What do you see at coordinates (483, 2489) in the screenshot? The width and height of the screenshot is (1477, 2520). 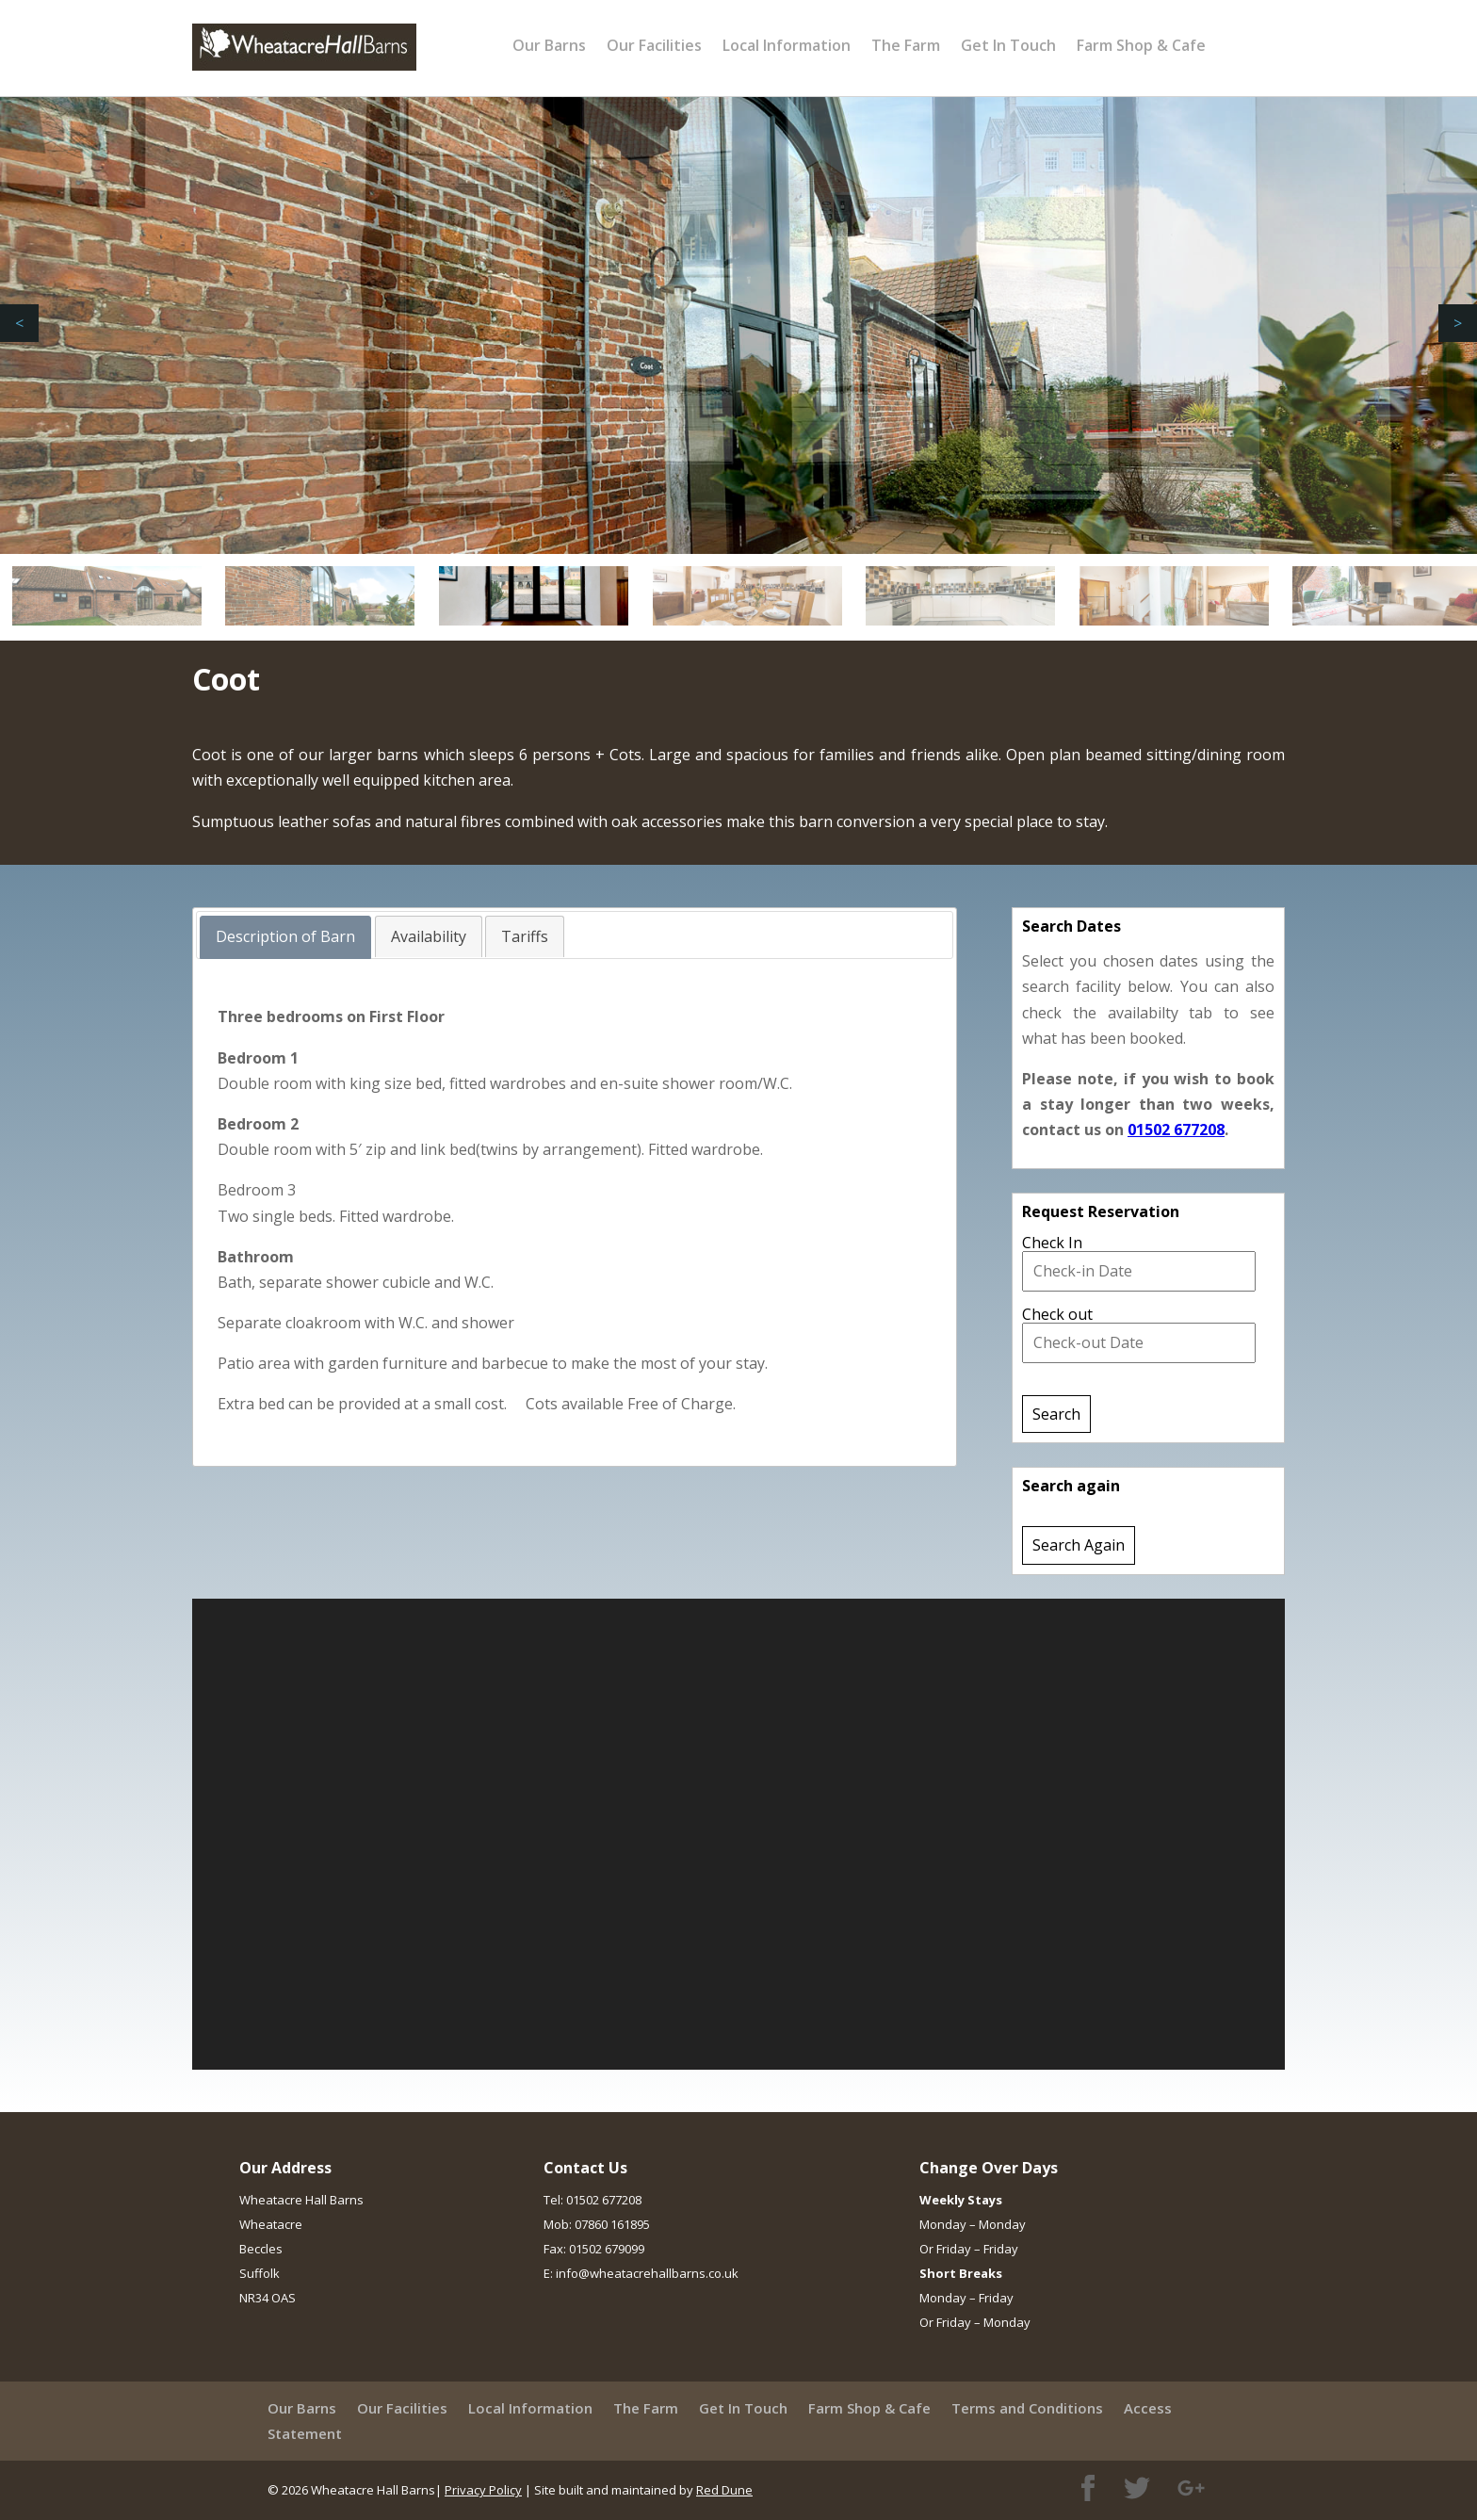 I see `Privacy Policy` at bounding box center [483, 2489].